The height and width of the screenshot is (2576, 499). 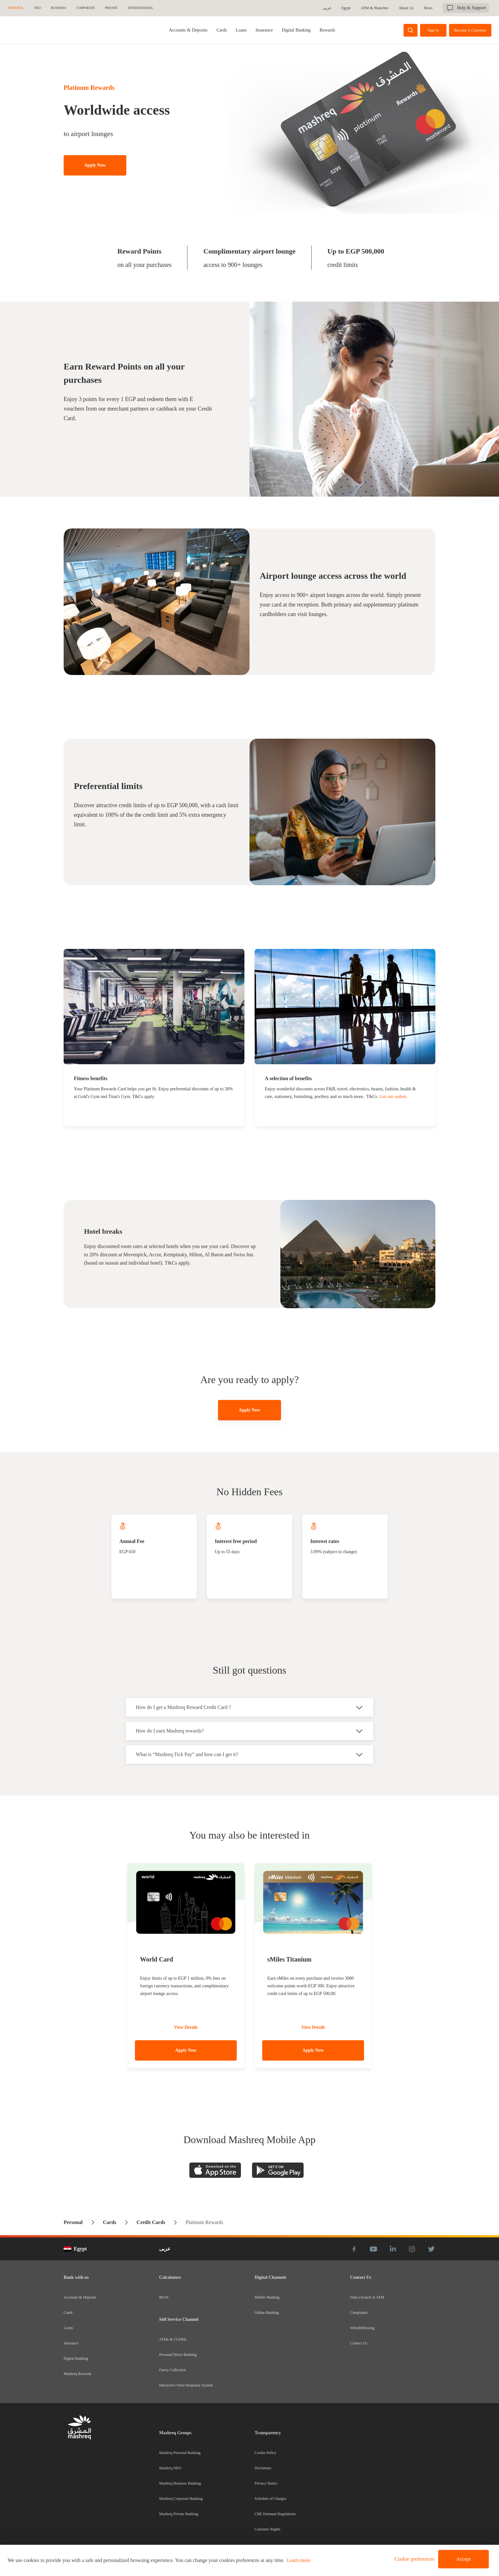 What do you see at coordinates (267, 2297) in the screenshot?
I see `Mobile Banking` at bounding box center [267, 2297].